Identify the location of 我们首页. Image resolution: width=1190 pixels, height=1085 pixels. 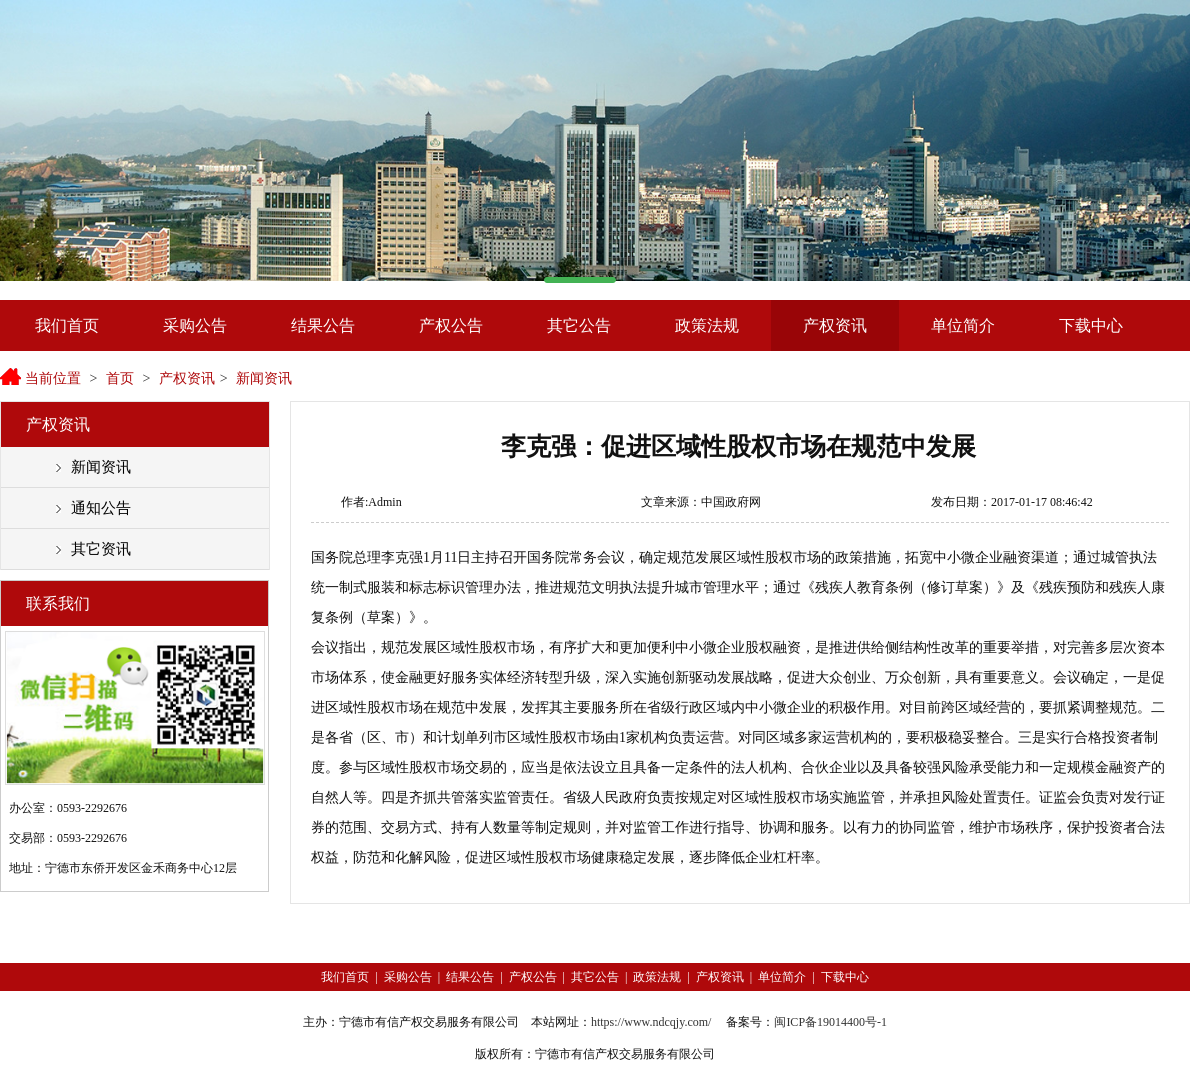
(67, 325).